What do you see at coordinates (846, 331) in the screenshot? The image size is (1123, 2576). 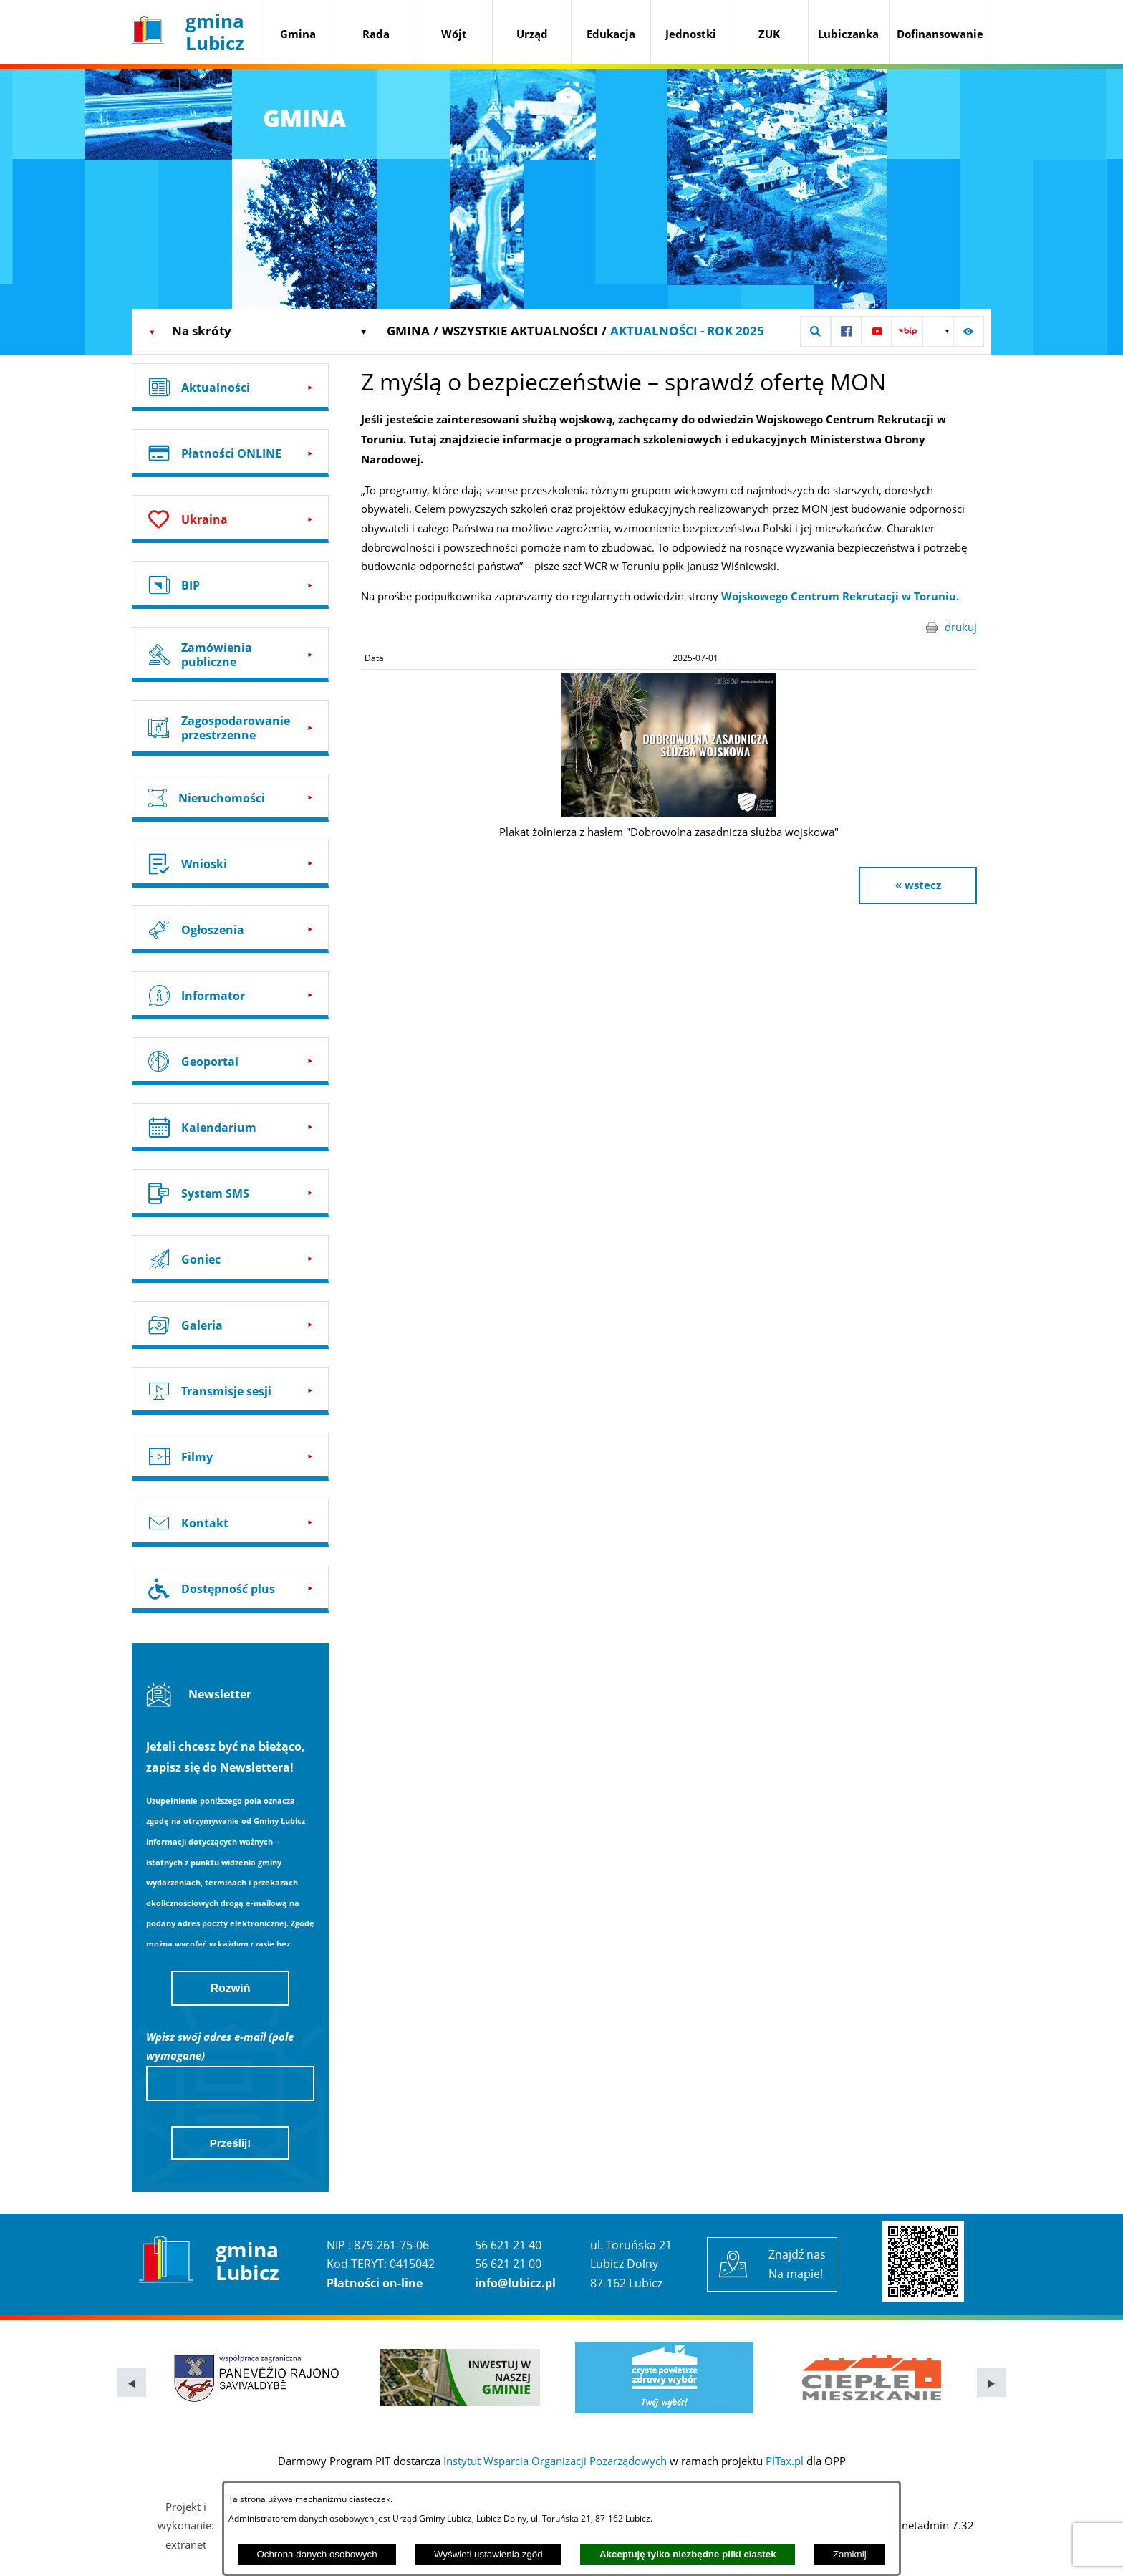 I see `[Przejdź do: Profil w serwisie Facebook]` at bounding box center [846, 331].